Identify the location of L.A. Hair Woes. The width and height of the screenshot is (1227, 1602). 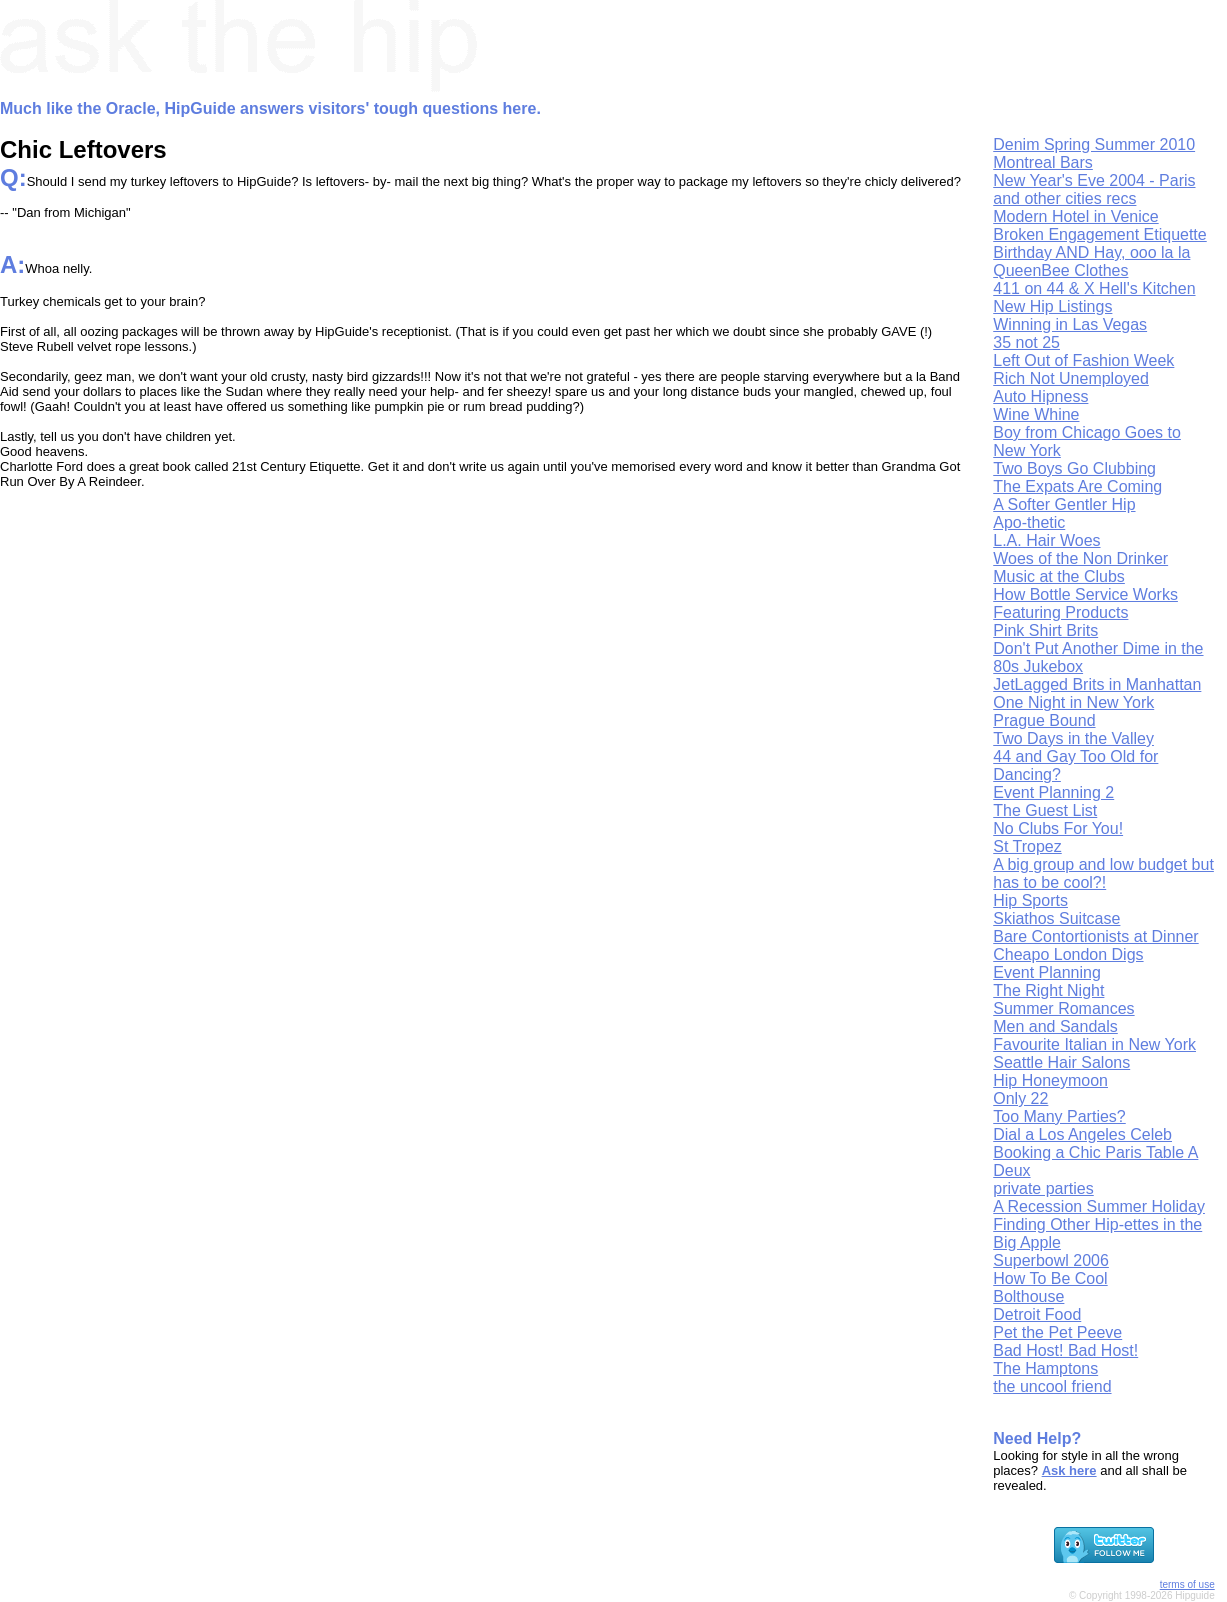
(1046, 540).